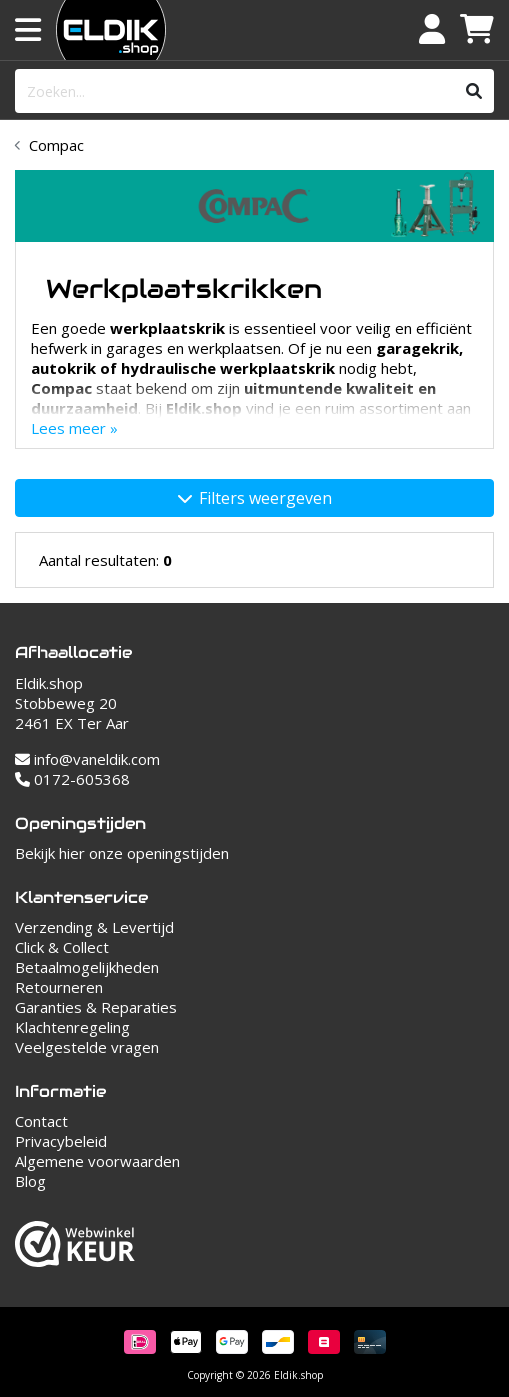  What do you see at coordinates (41, 1121) in the screenshot?
I see `Contact` at bounding box center [41, 1121].